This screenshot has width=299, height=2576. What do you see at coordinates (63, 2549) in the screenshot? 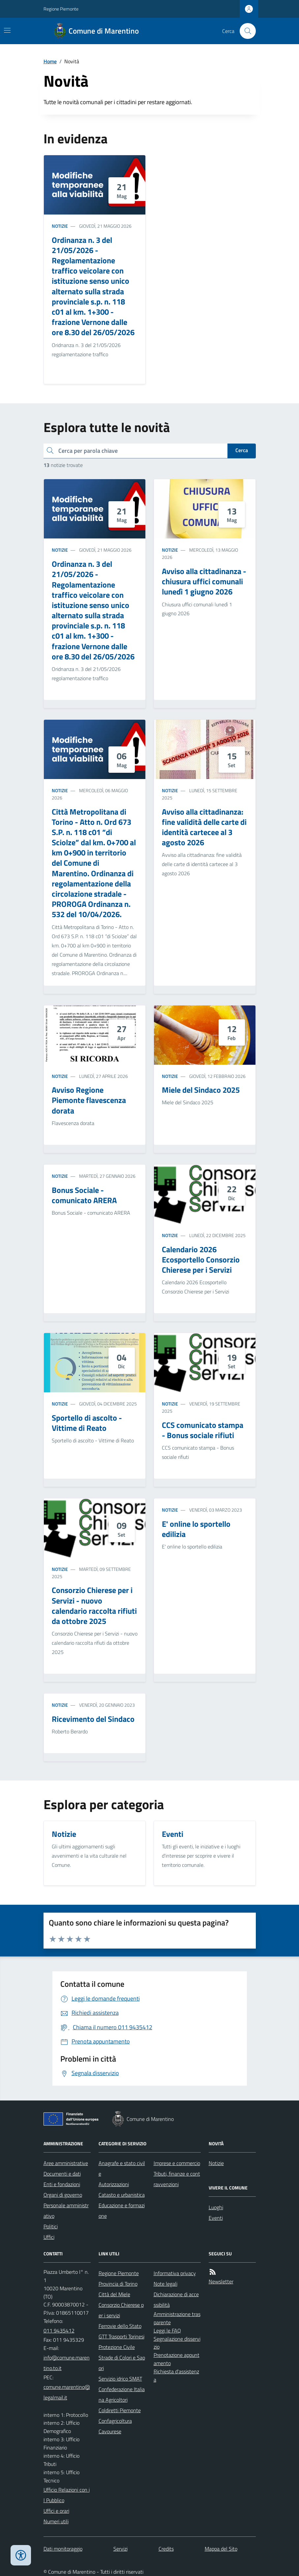
I see `Dati monitoraggio` at bounding box center [63, 2549].